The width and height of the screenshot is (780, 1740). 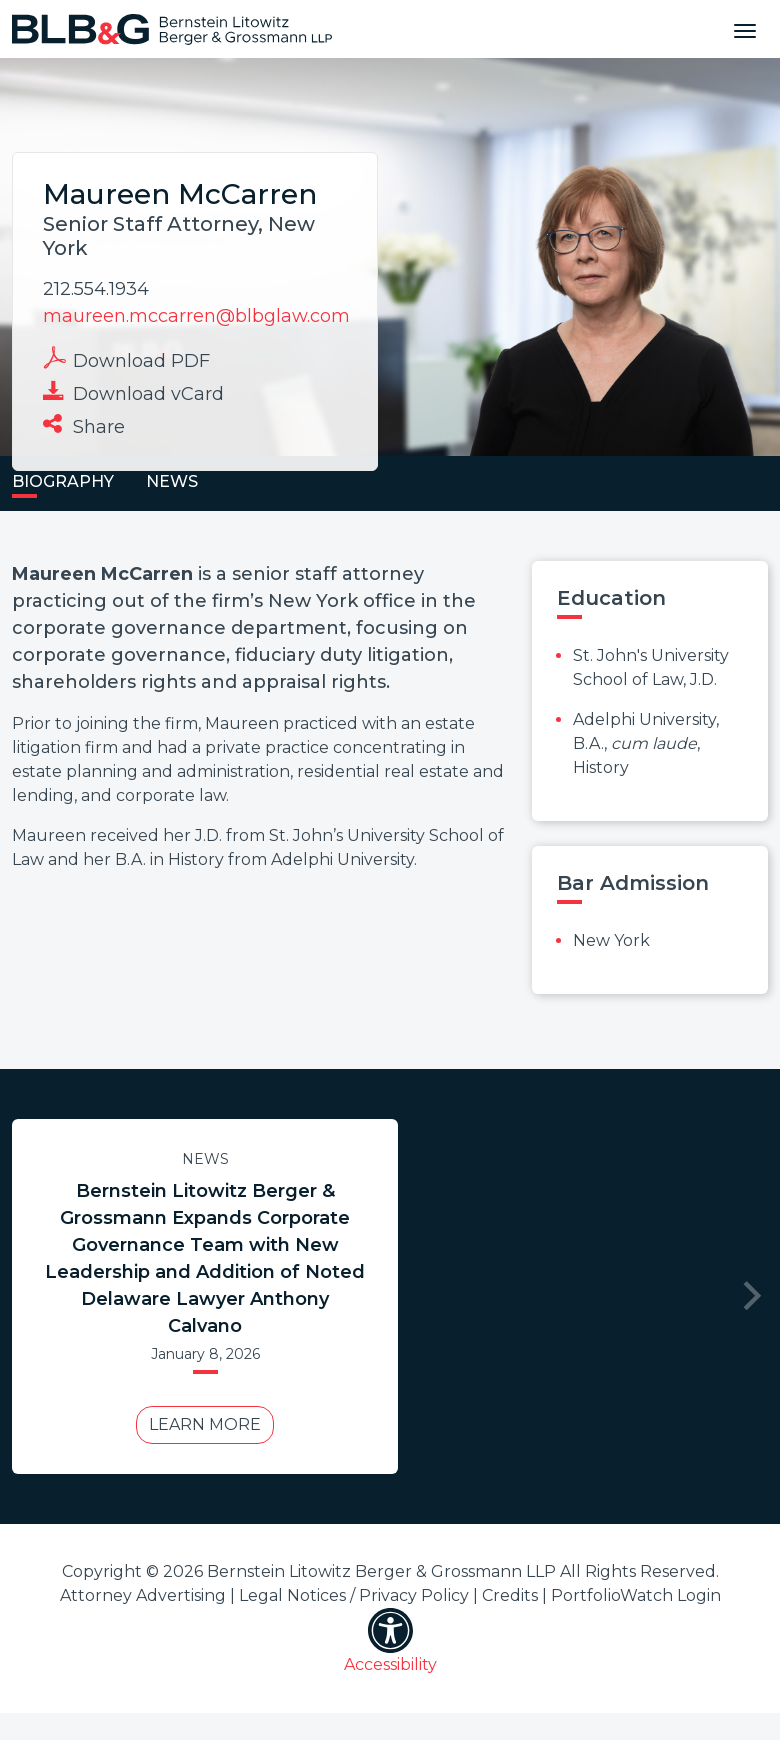 I want to click on Credits, so click(x=510, y=1595).